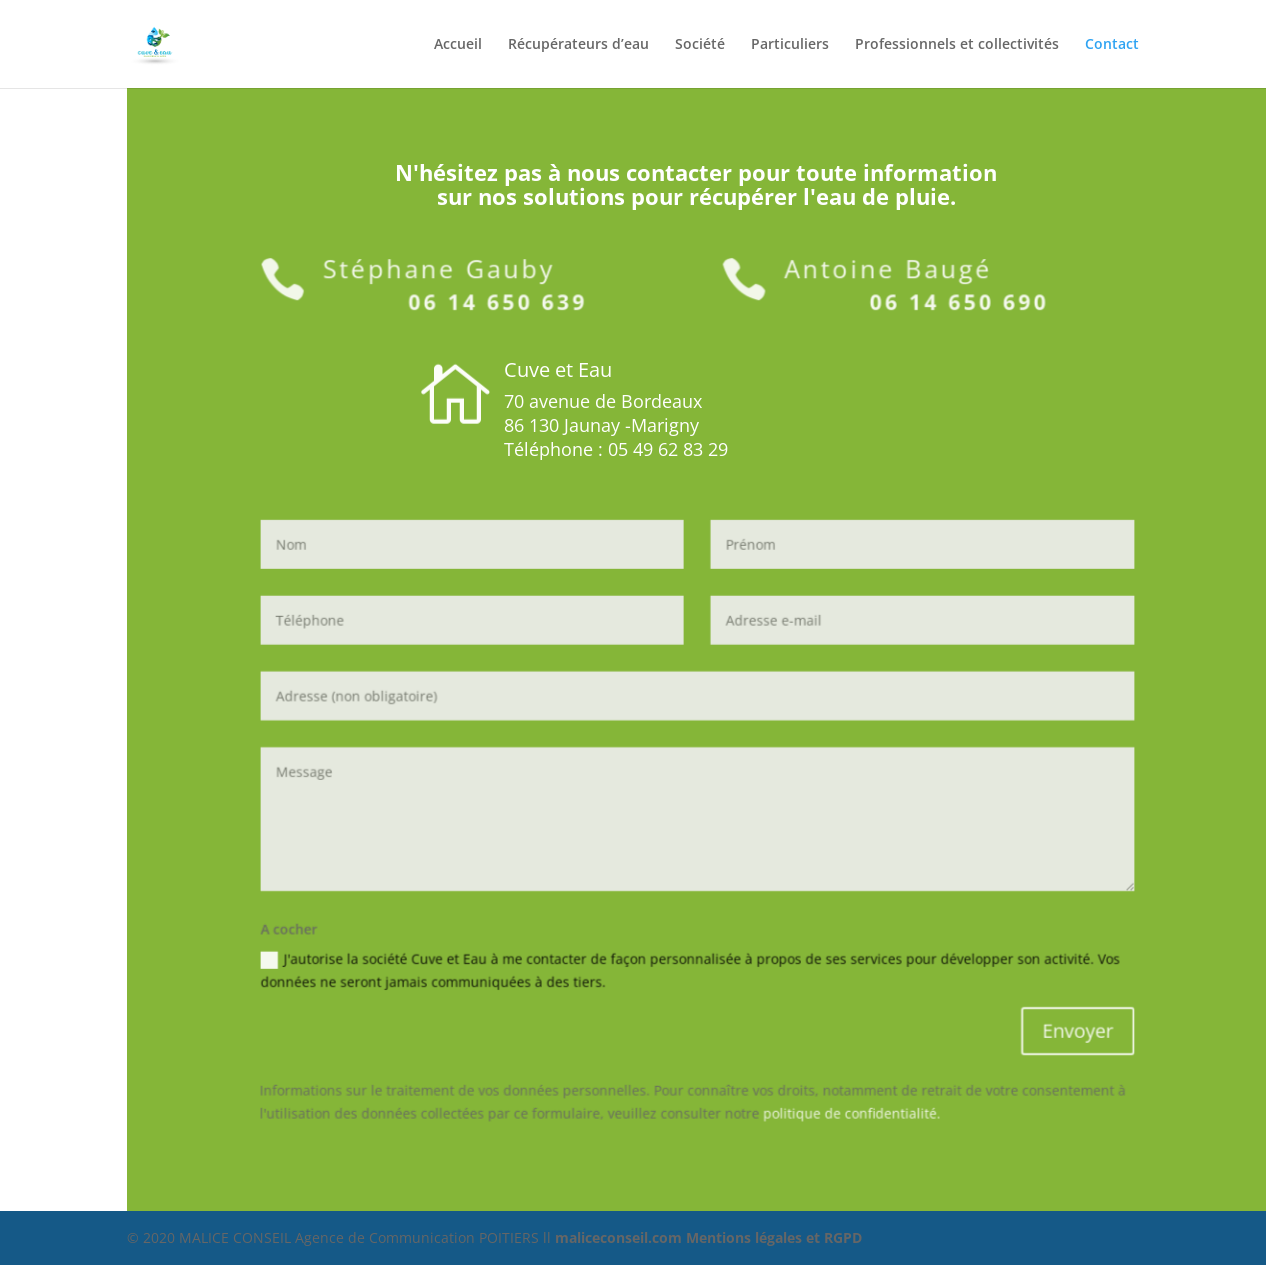 The height and width of the screenshot is (1265, 1266). What do you see at coordinates (957, 45) in the screenshot?
I see `Professionnels et collectivités` at bounding box center [957, 45].